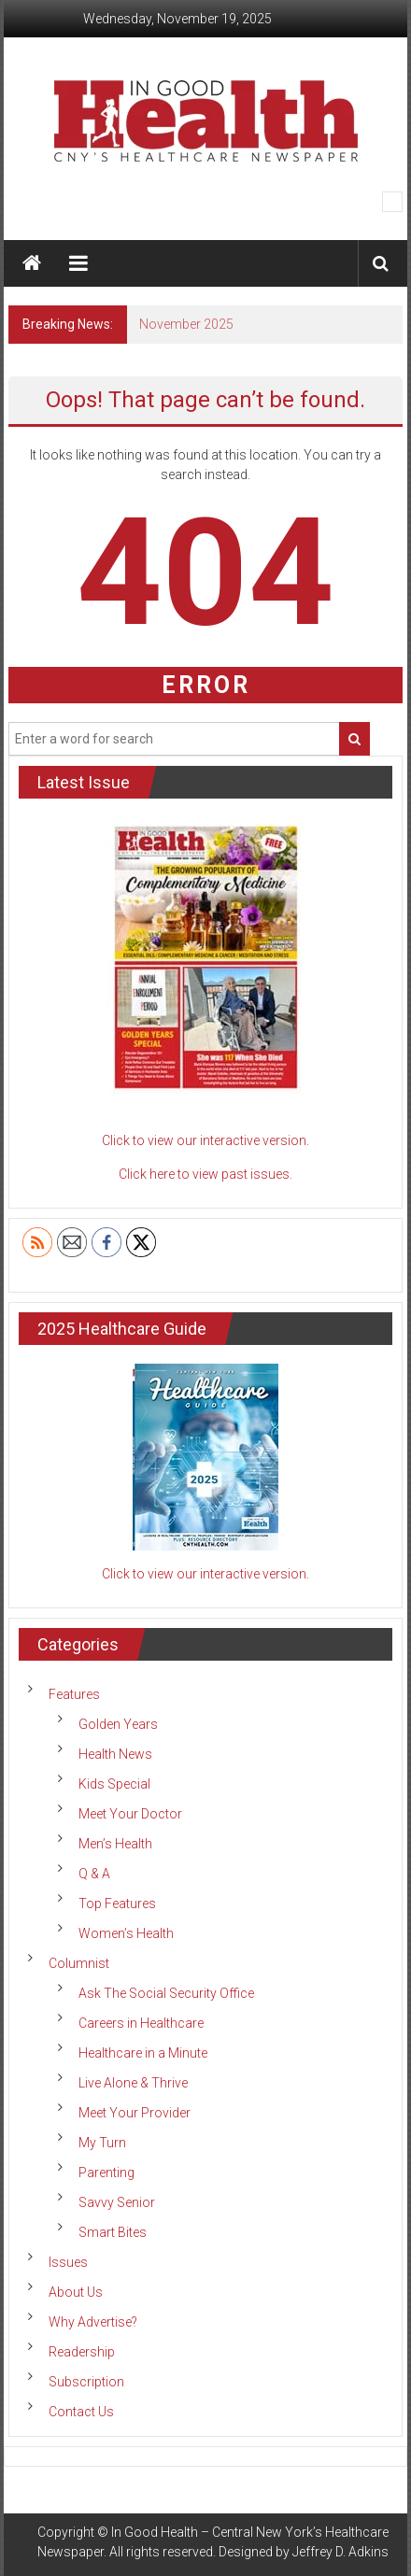 The width and height of the screenshot is (411, 2576). What do you see at coordinates (141, 2023) in the screenshot?
I see `Careers in Healthcare` at bounding box center [141, 2023].